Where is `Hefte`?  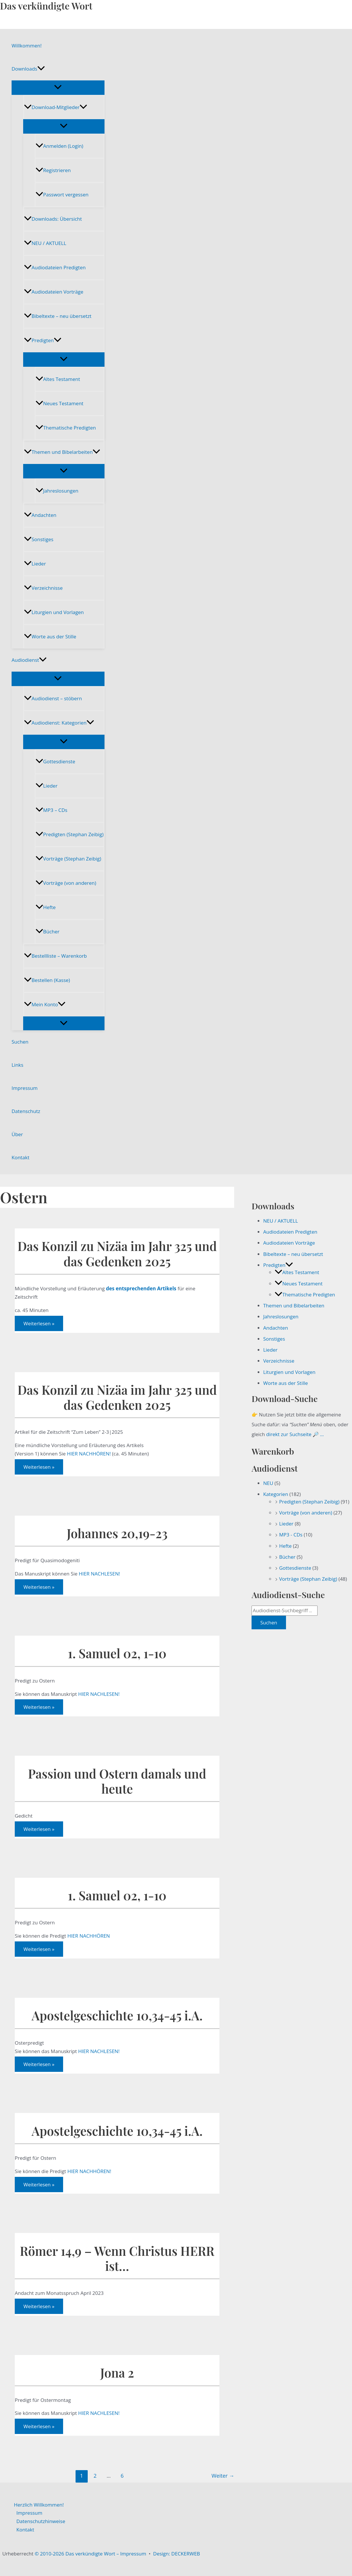
Hefte is located at coordinates (46, 907).